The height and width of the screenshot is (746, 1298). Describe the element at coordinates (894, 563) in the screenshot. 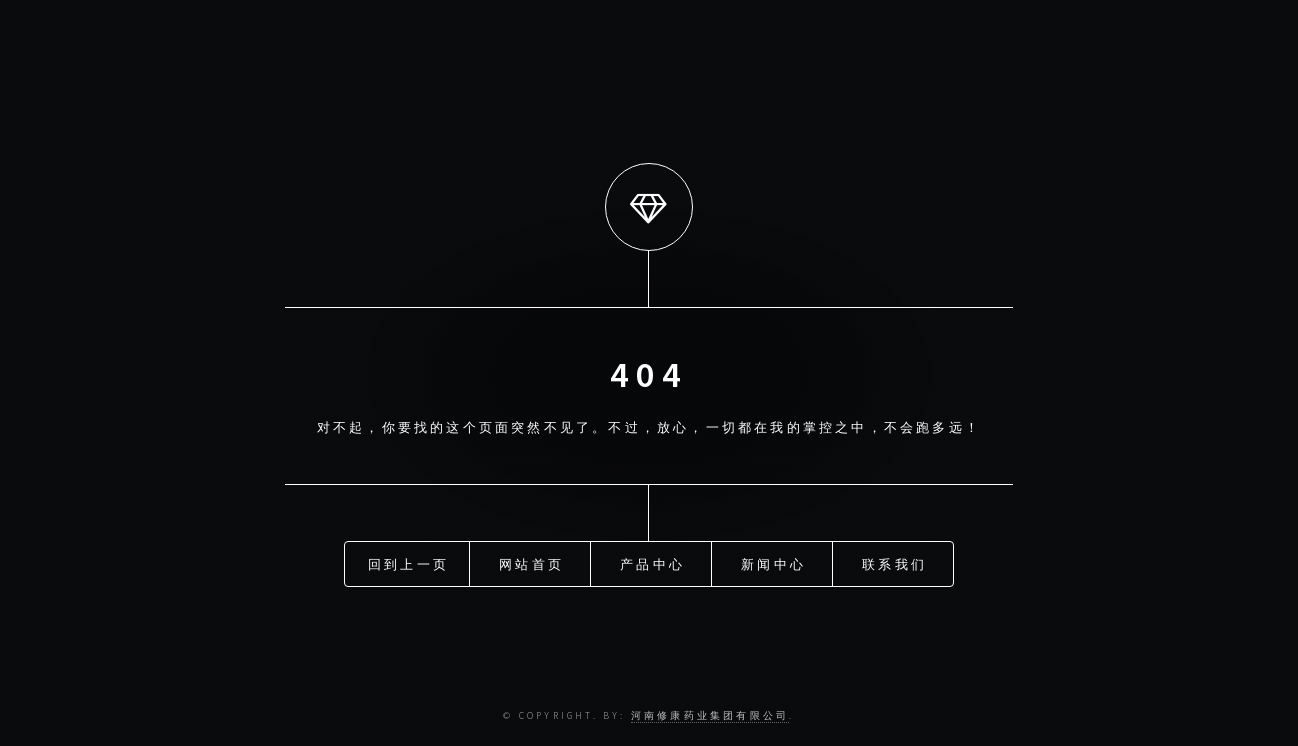

I see `联系我们` at that location.